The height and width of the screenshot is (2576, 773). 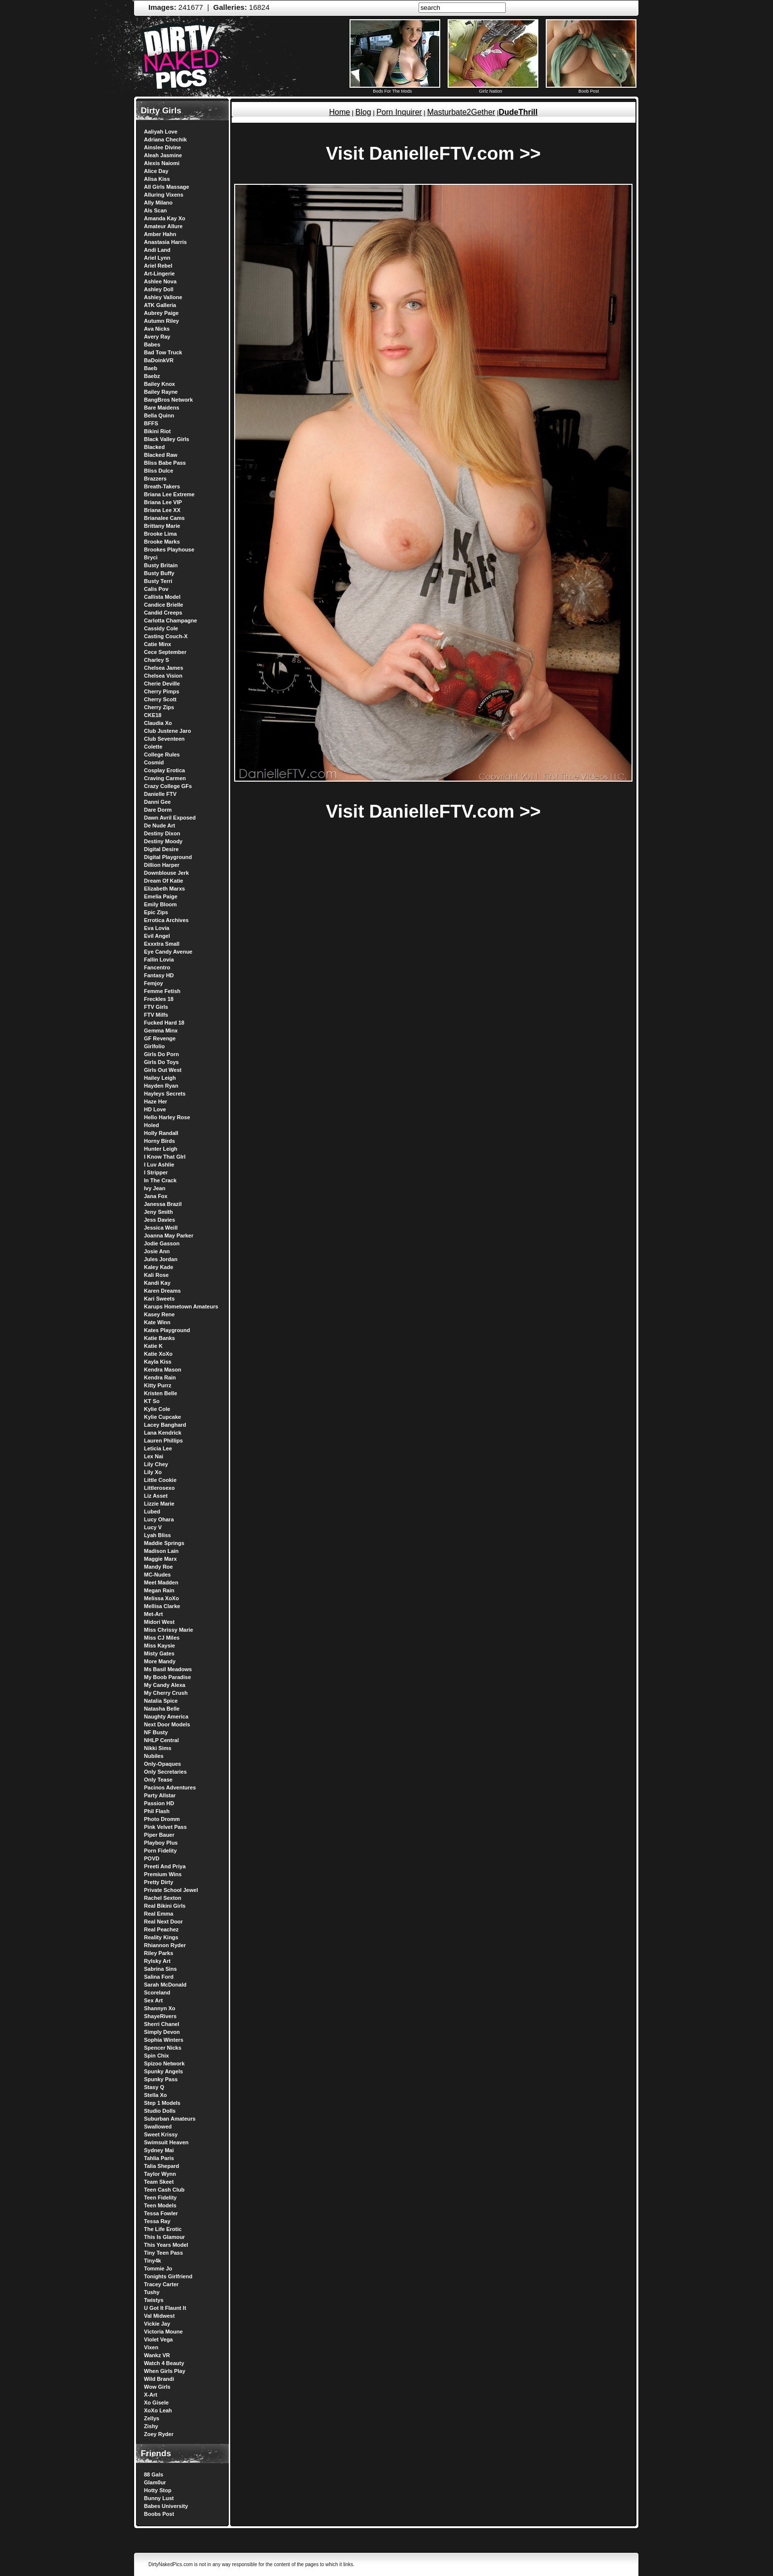 What do you see at coordinates (166, 920) in the screenshot?
I see `Errotica Archives` at bounding box center [166, 920].